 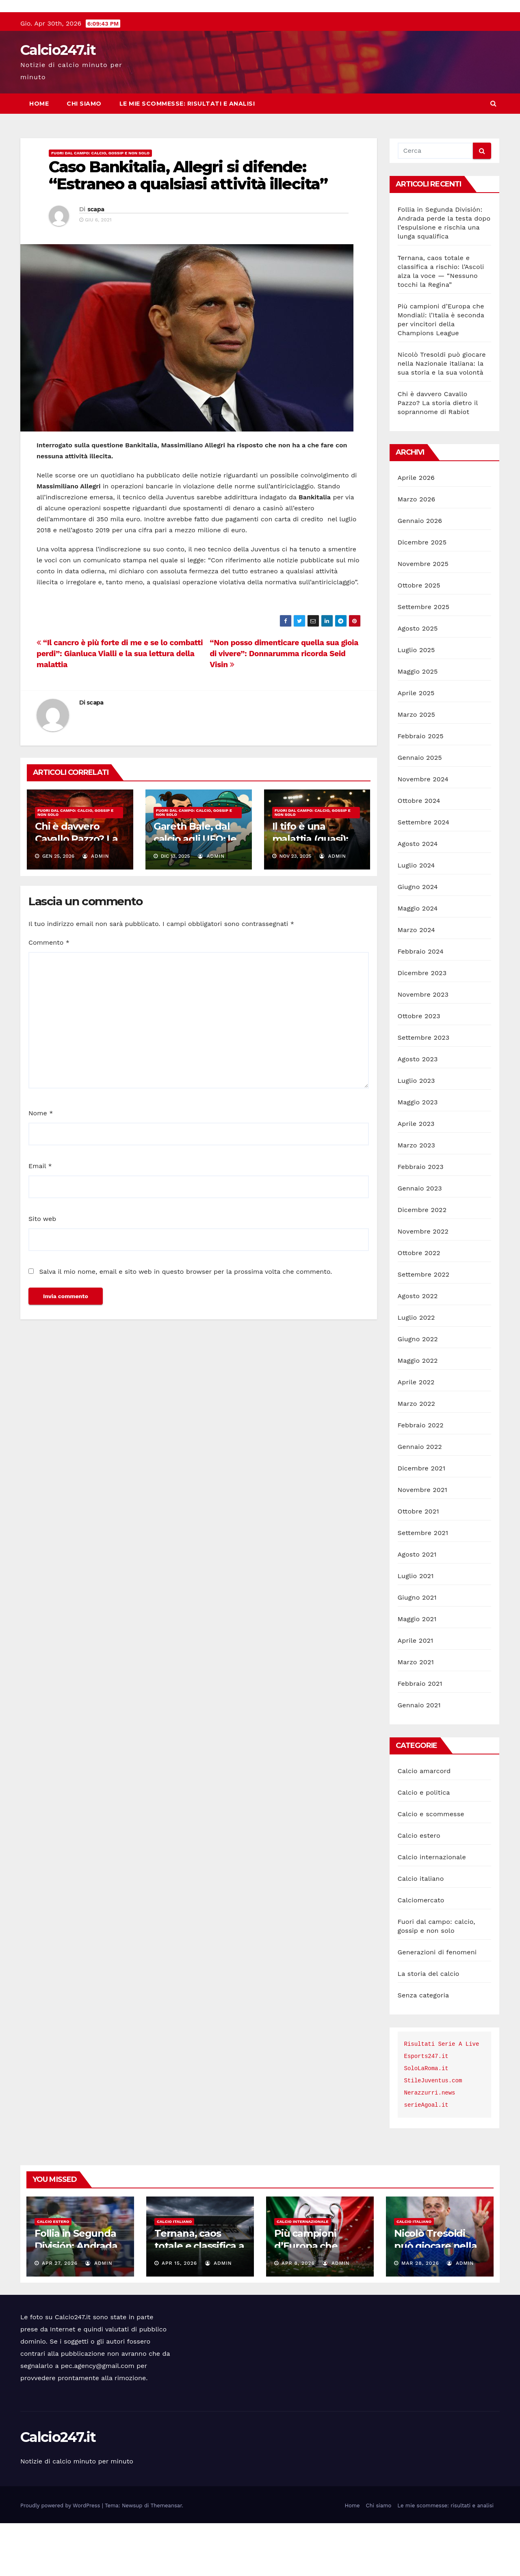 I want to click on Aprile 2022, so click(x=416, y=1435).